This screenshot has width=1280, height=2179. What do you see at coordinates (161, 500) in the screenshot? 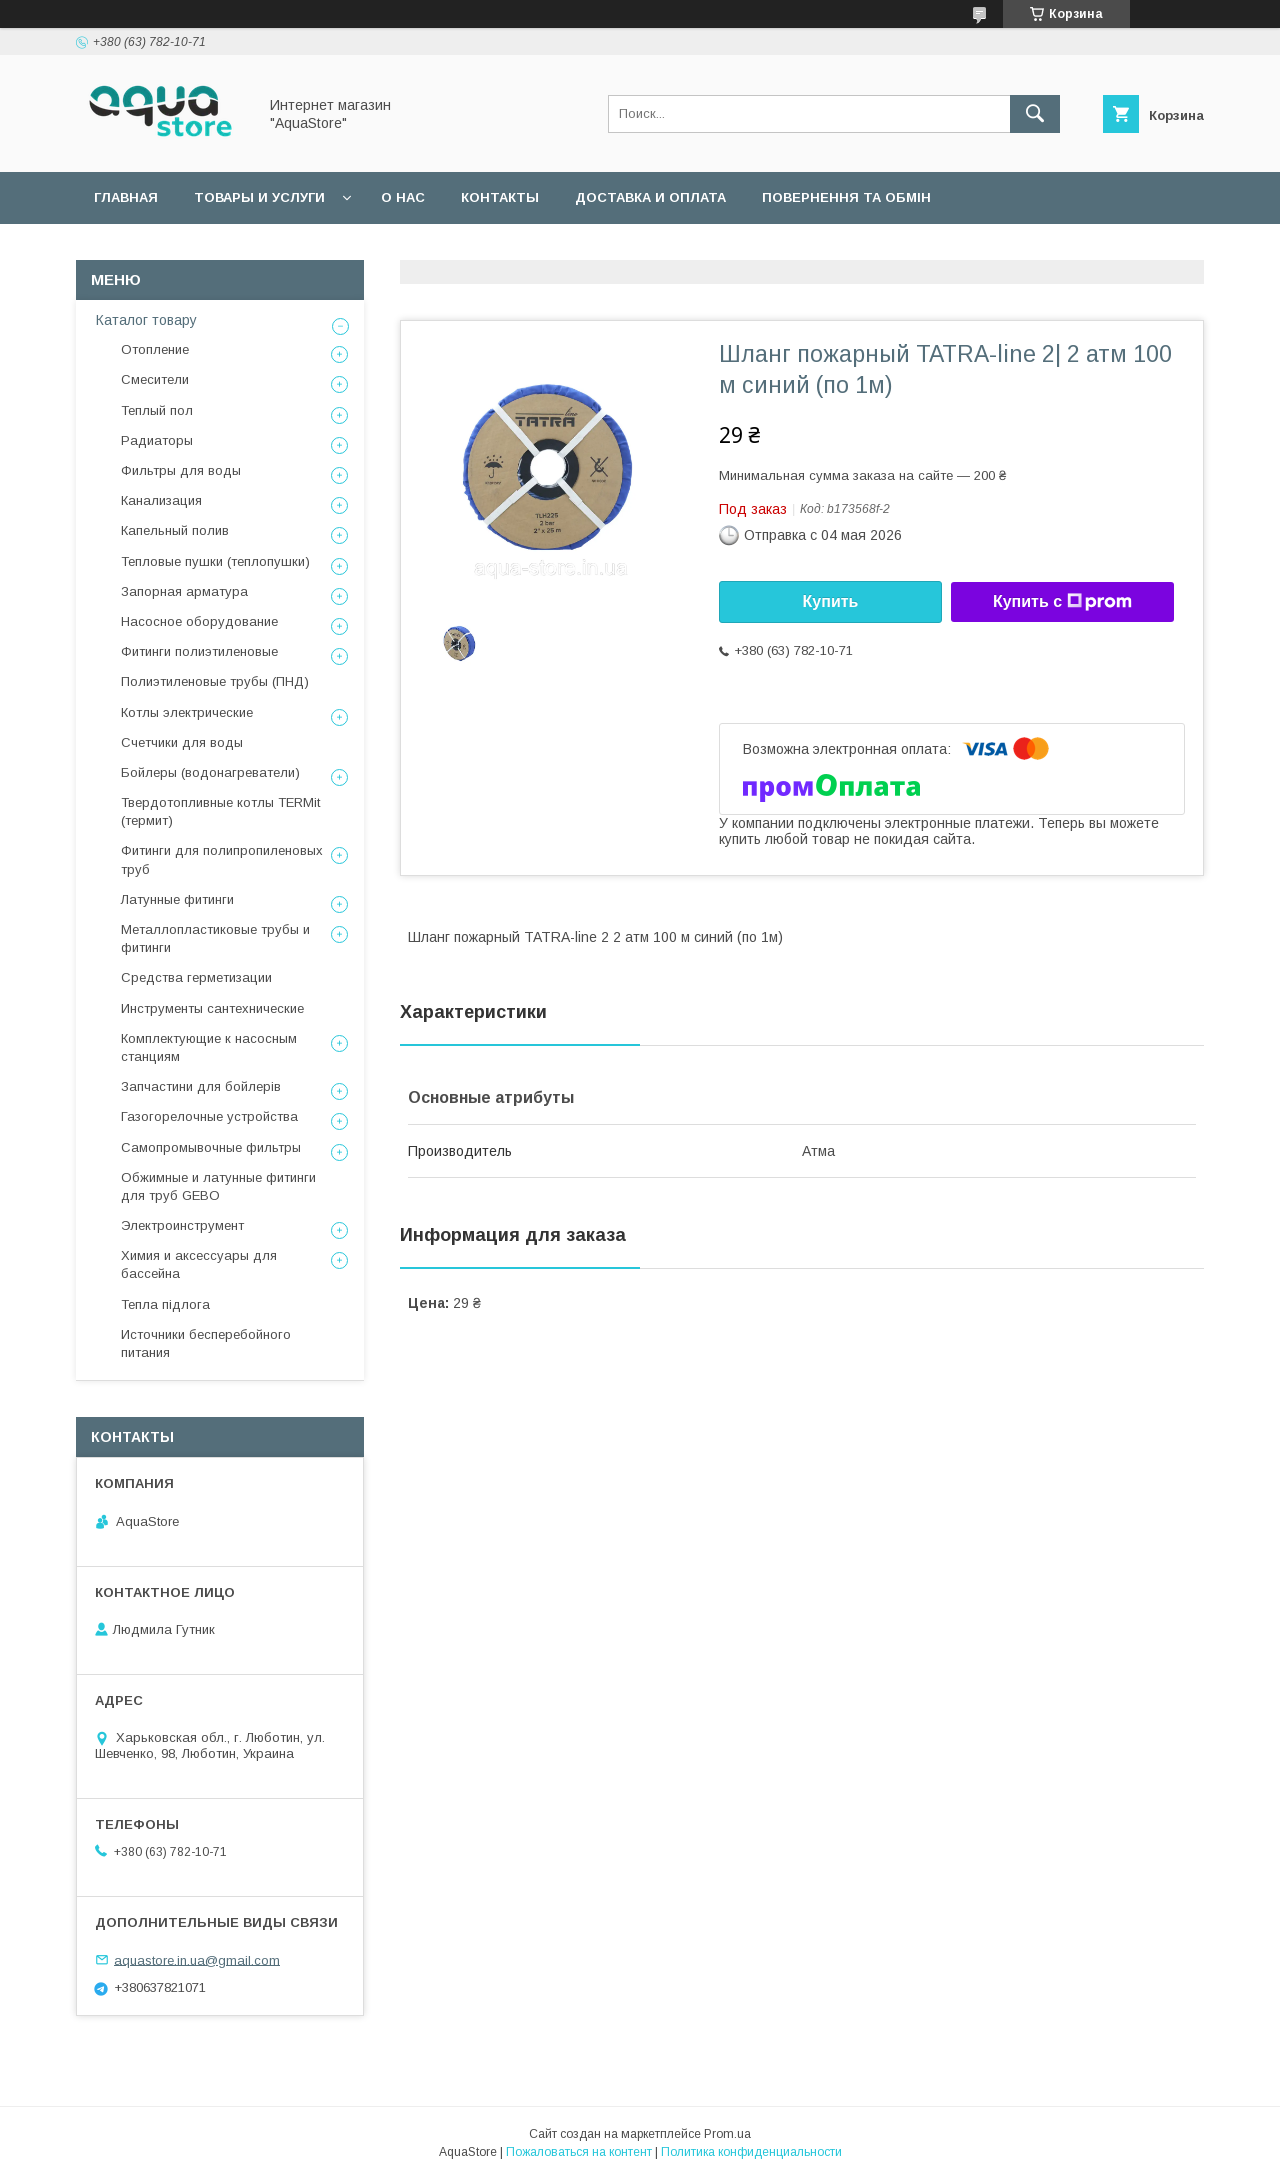
I see `Канализация` at bounding box center [161, 500].